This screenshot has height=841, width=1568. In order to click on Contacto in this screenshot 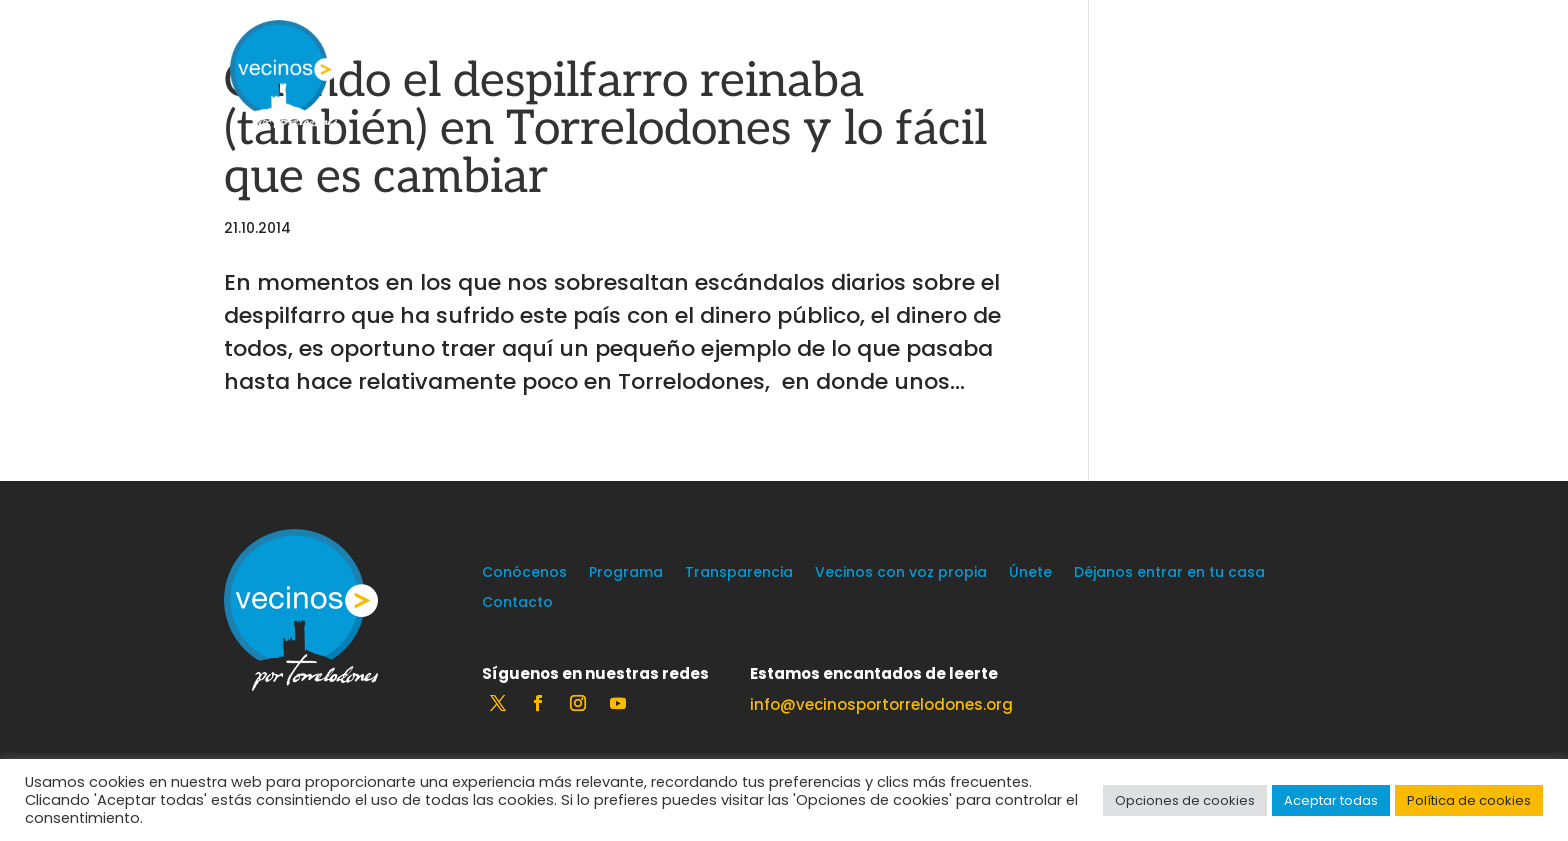, I will do `click(517, 603)`.